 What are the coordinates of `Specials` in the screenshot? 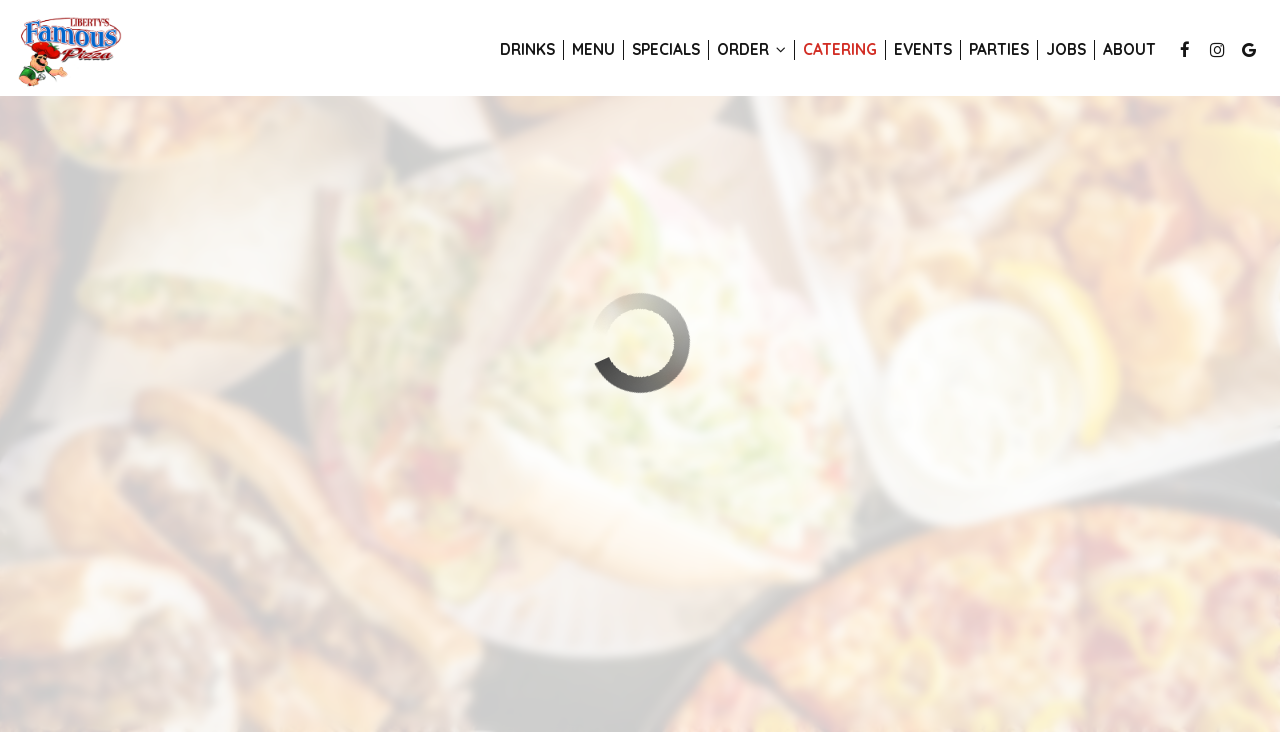 It's located at (666, 49).